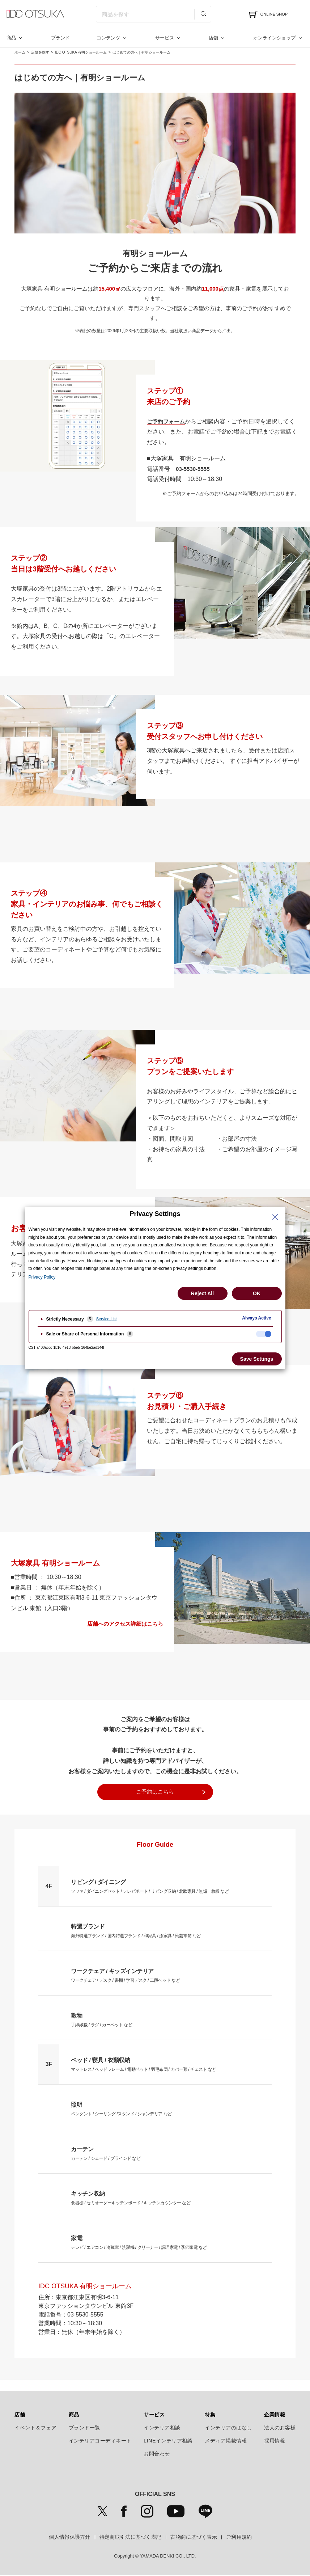 The image size is (310, 2576). What do you see at coordinates (193, 2537) in the screenshot?
I see `古物商に基づく表示` at bounding box center [193, 2537].